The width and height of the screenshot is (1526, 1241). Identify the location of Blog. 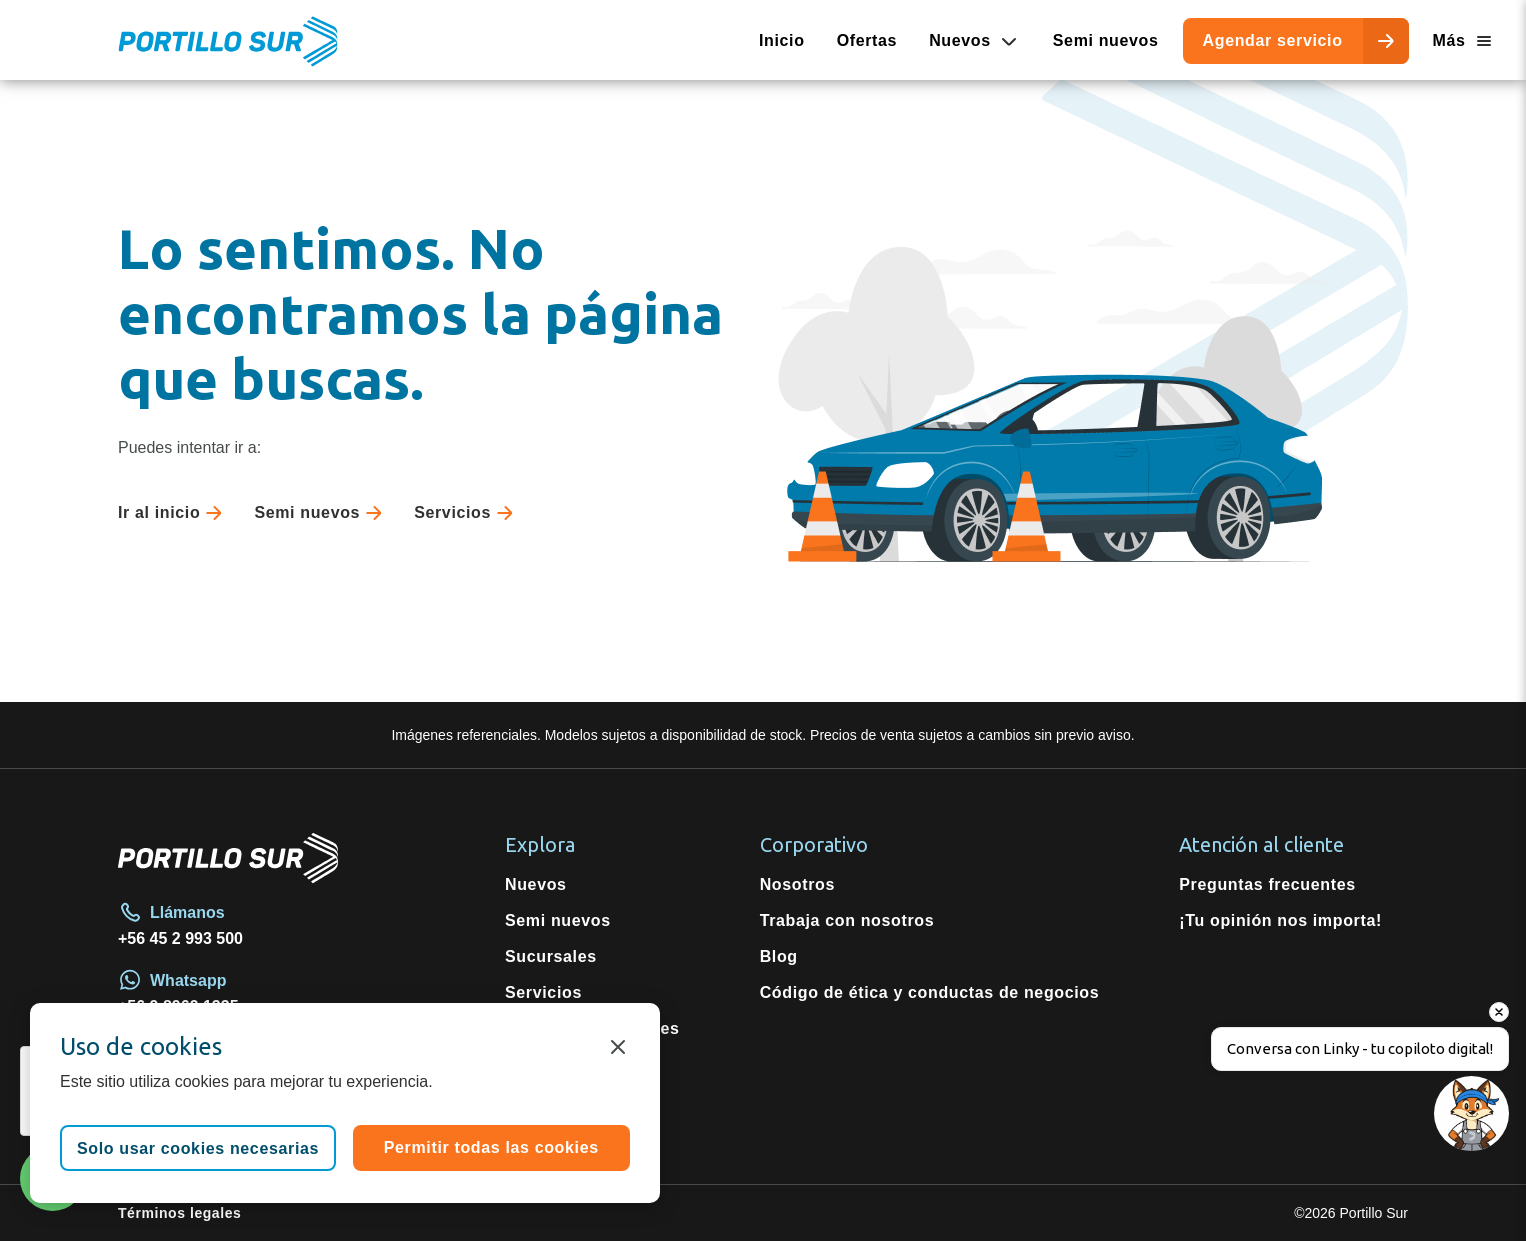
(779, 956).